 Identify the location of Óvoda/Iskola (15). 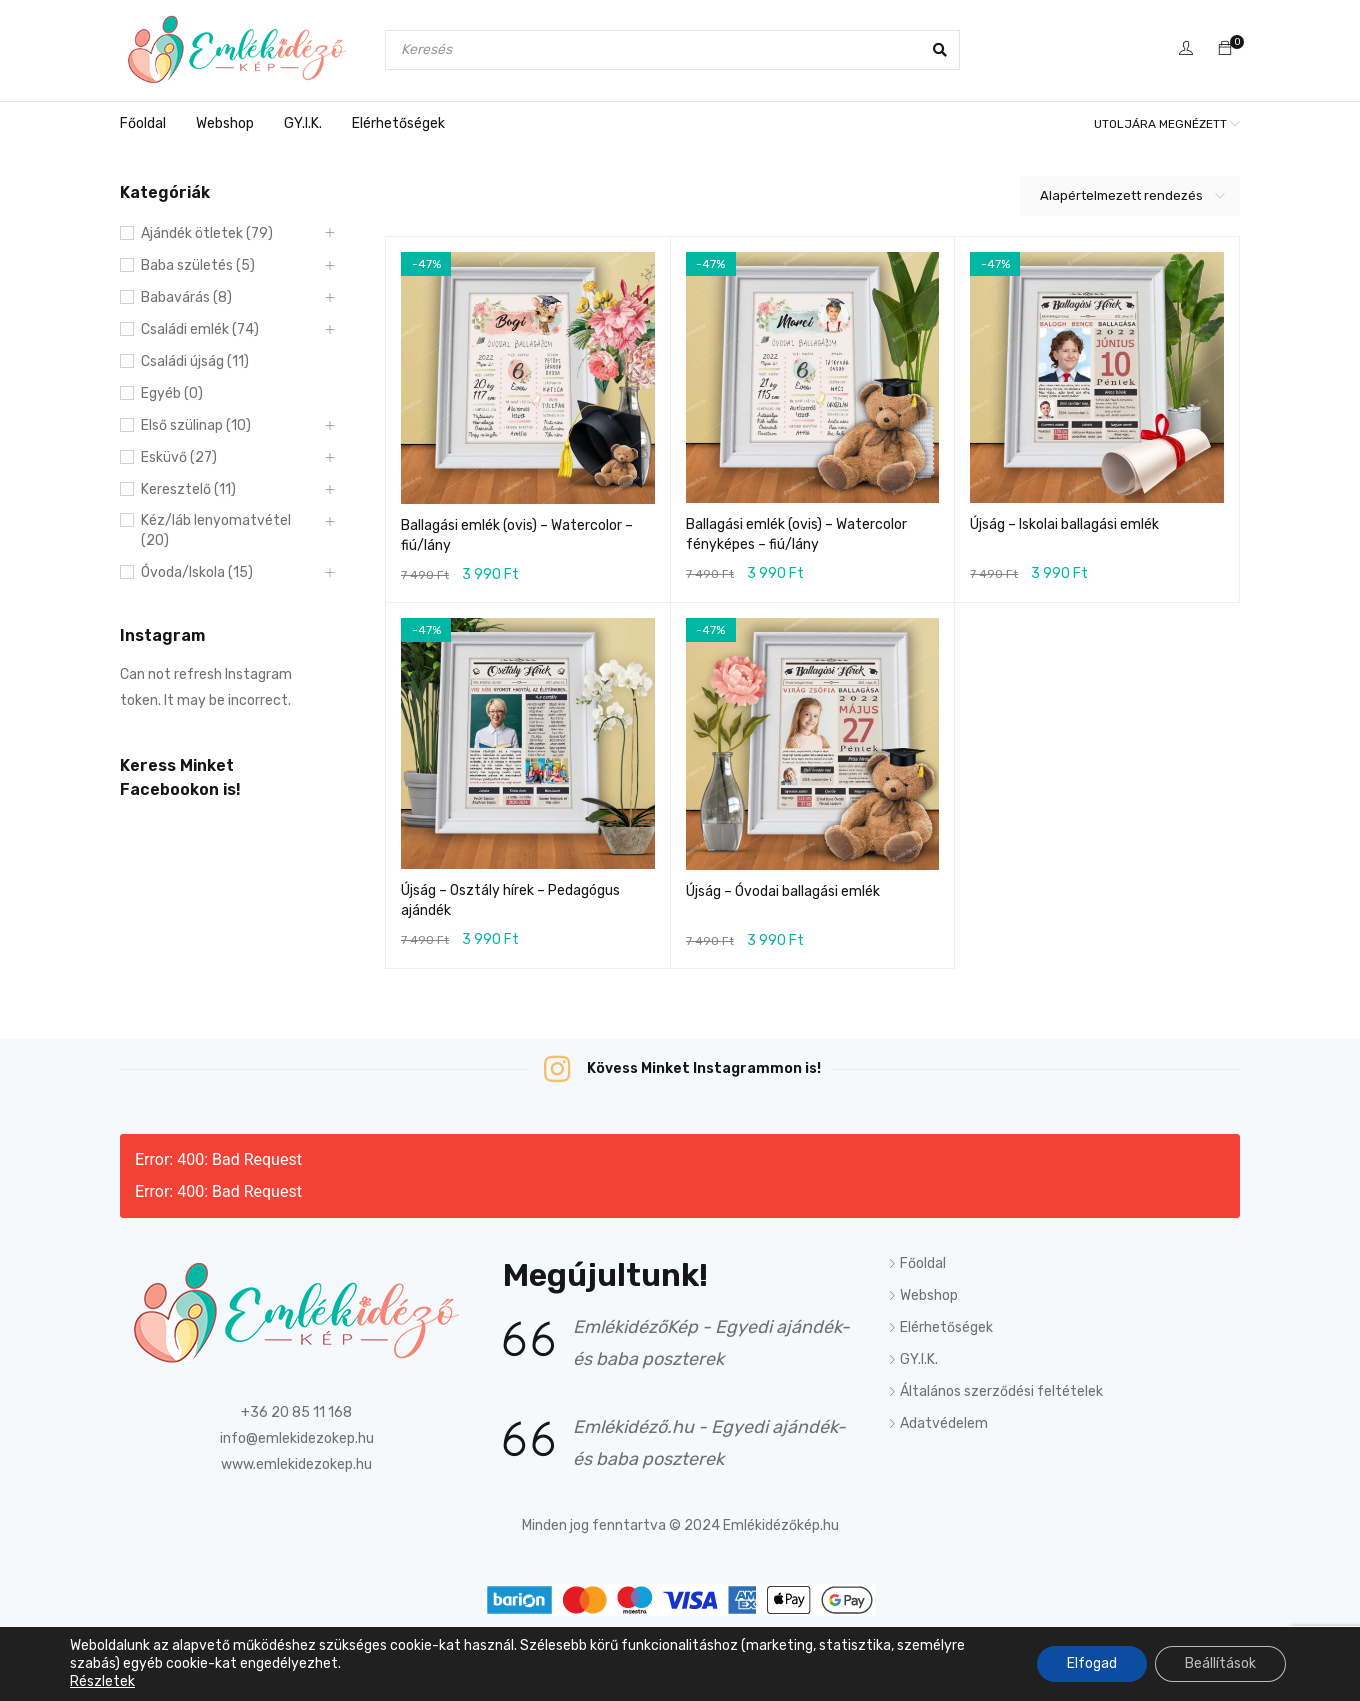
(197, 572).